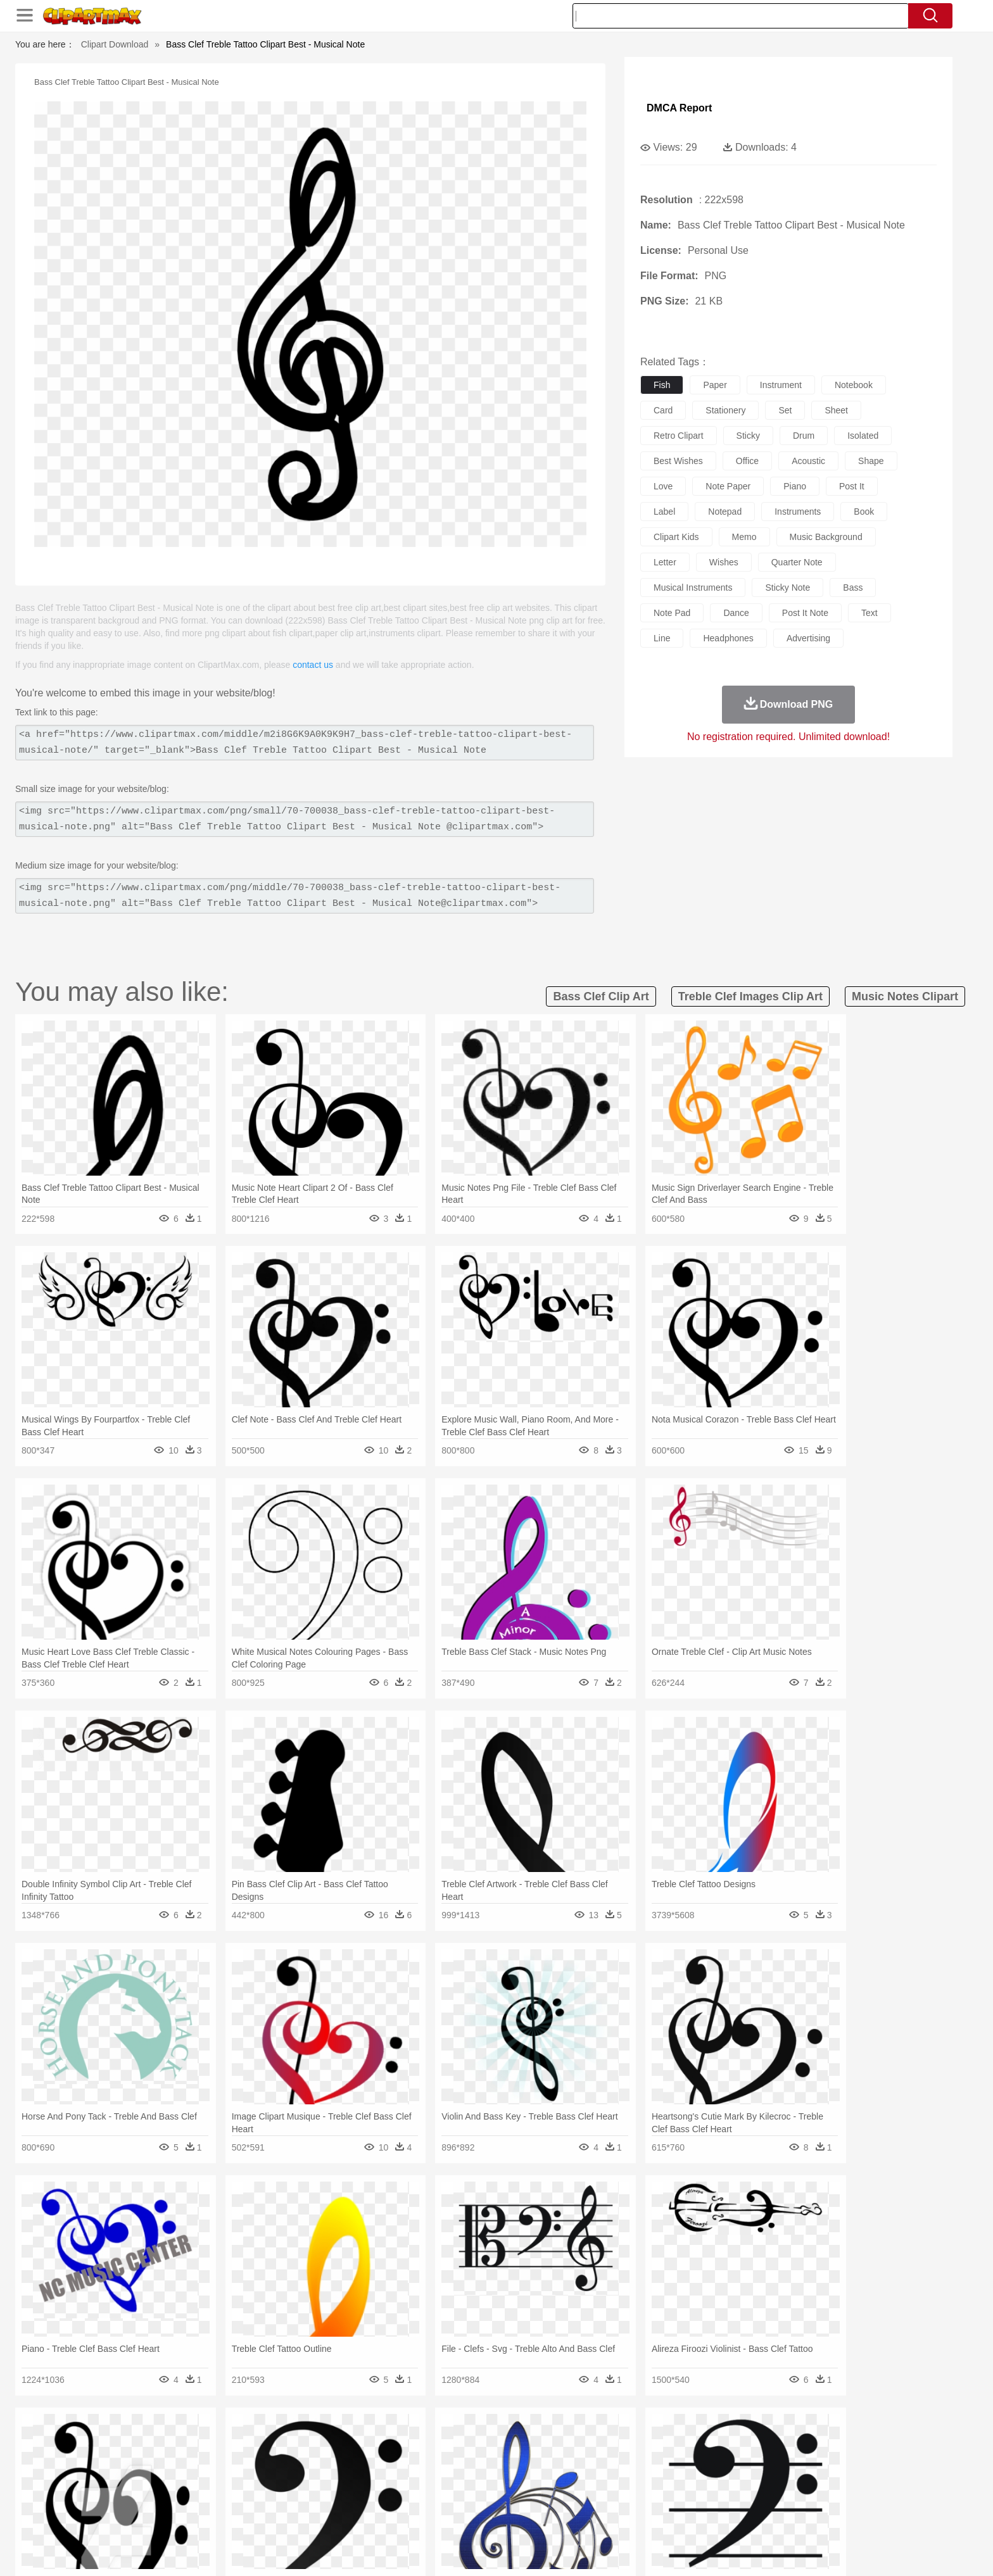 The image size is (993, 2576). Describe the element at coordinates (578, 2497) in the screenshot. I see `Science` at that location.